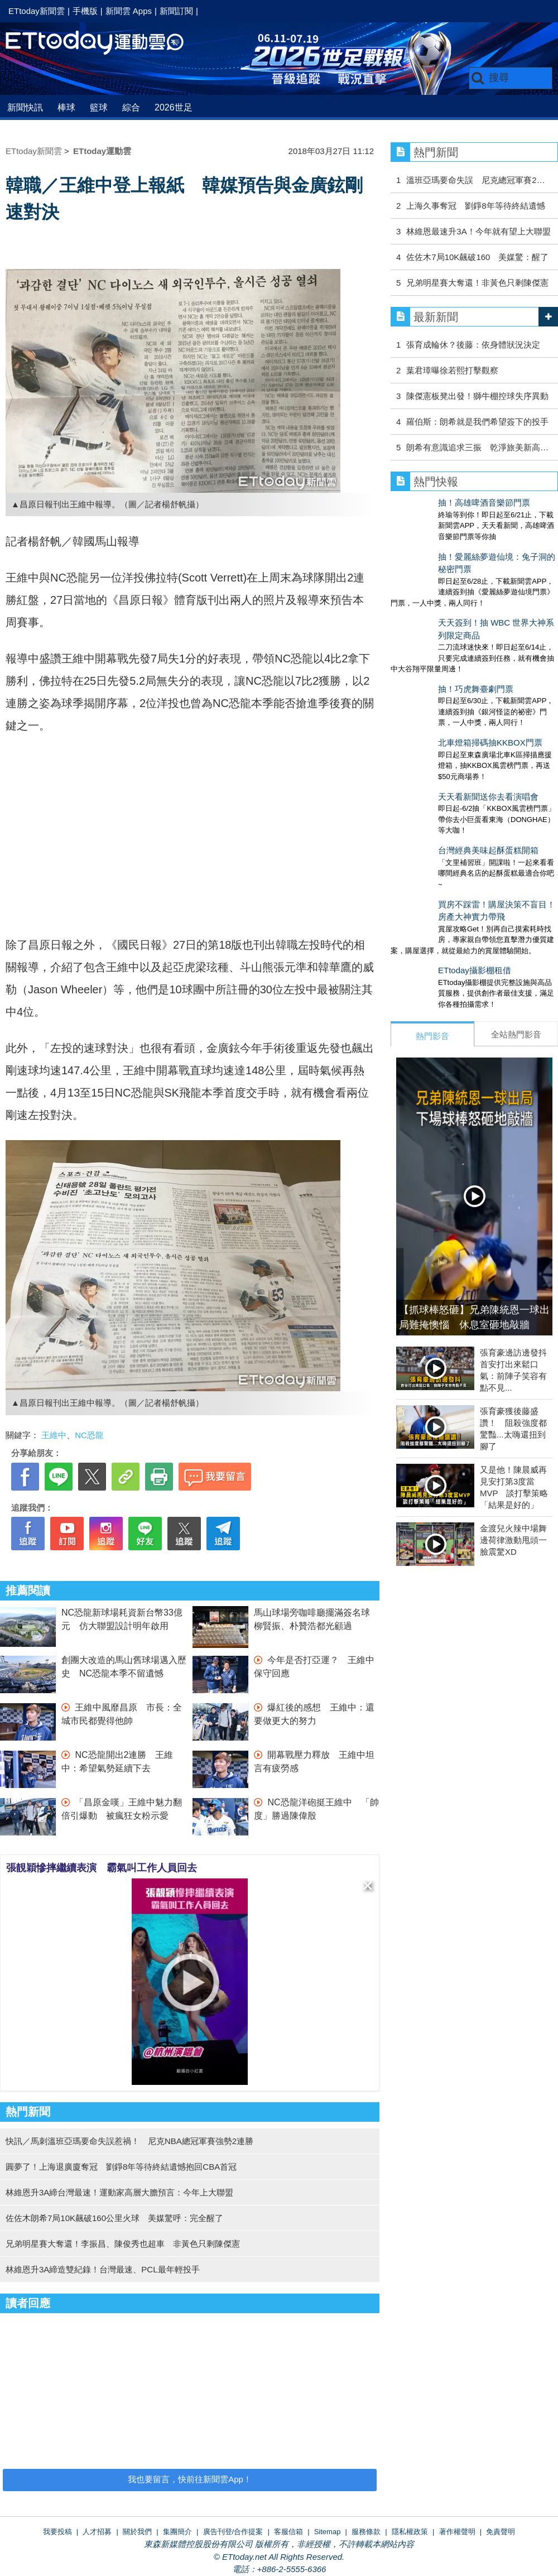 The width and height of the screenshot is (558, 2576). I want to click on 陳傑憲板凳出發！獅牛棚控球失序異動, so click(477, 396).